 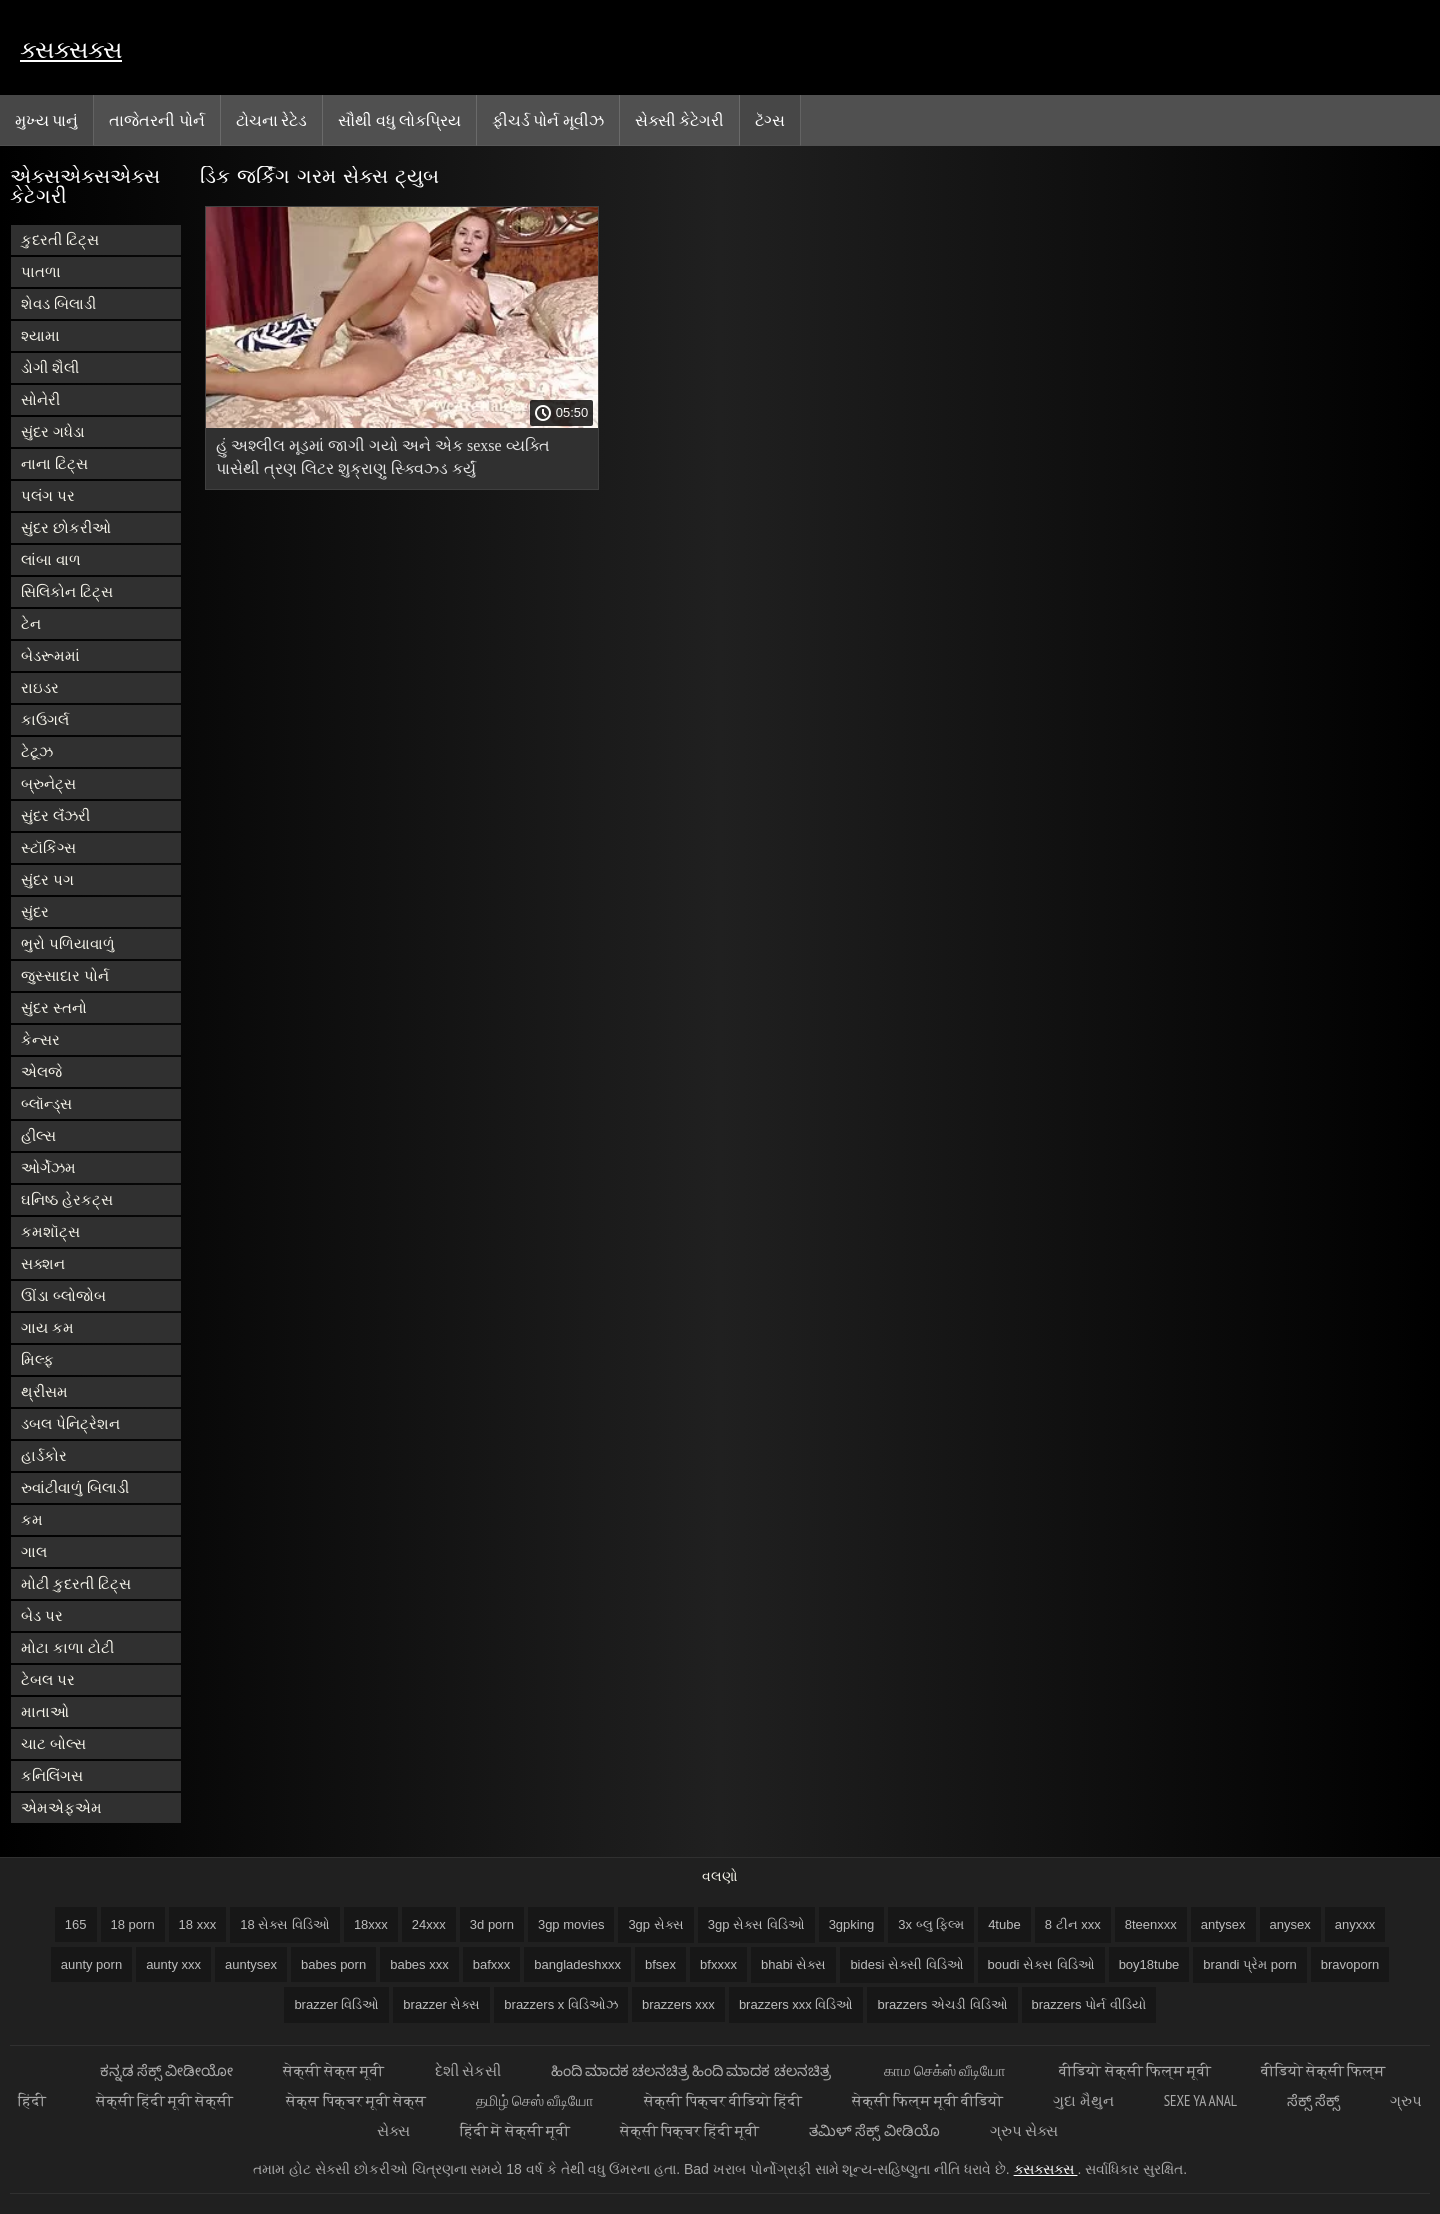 I want to click on રાઇડર, so click(x=40, y=687).